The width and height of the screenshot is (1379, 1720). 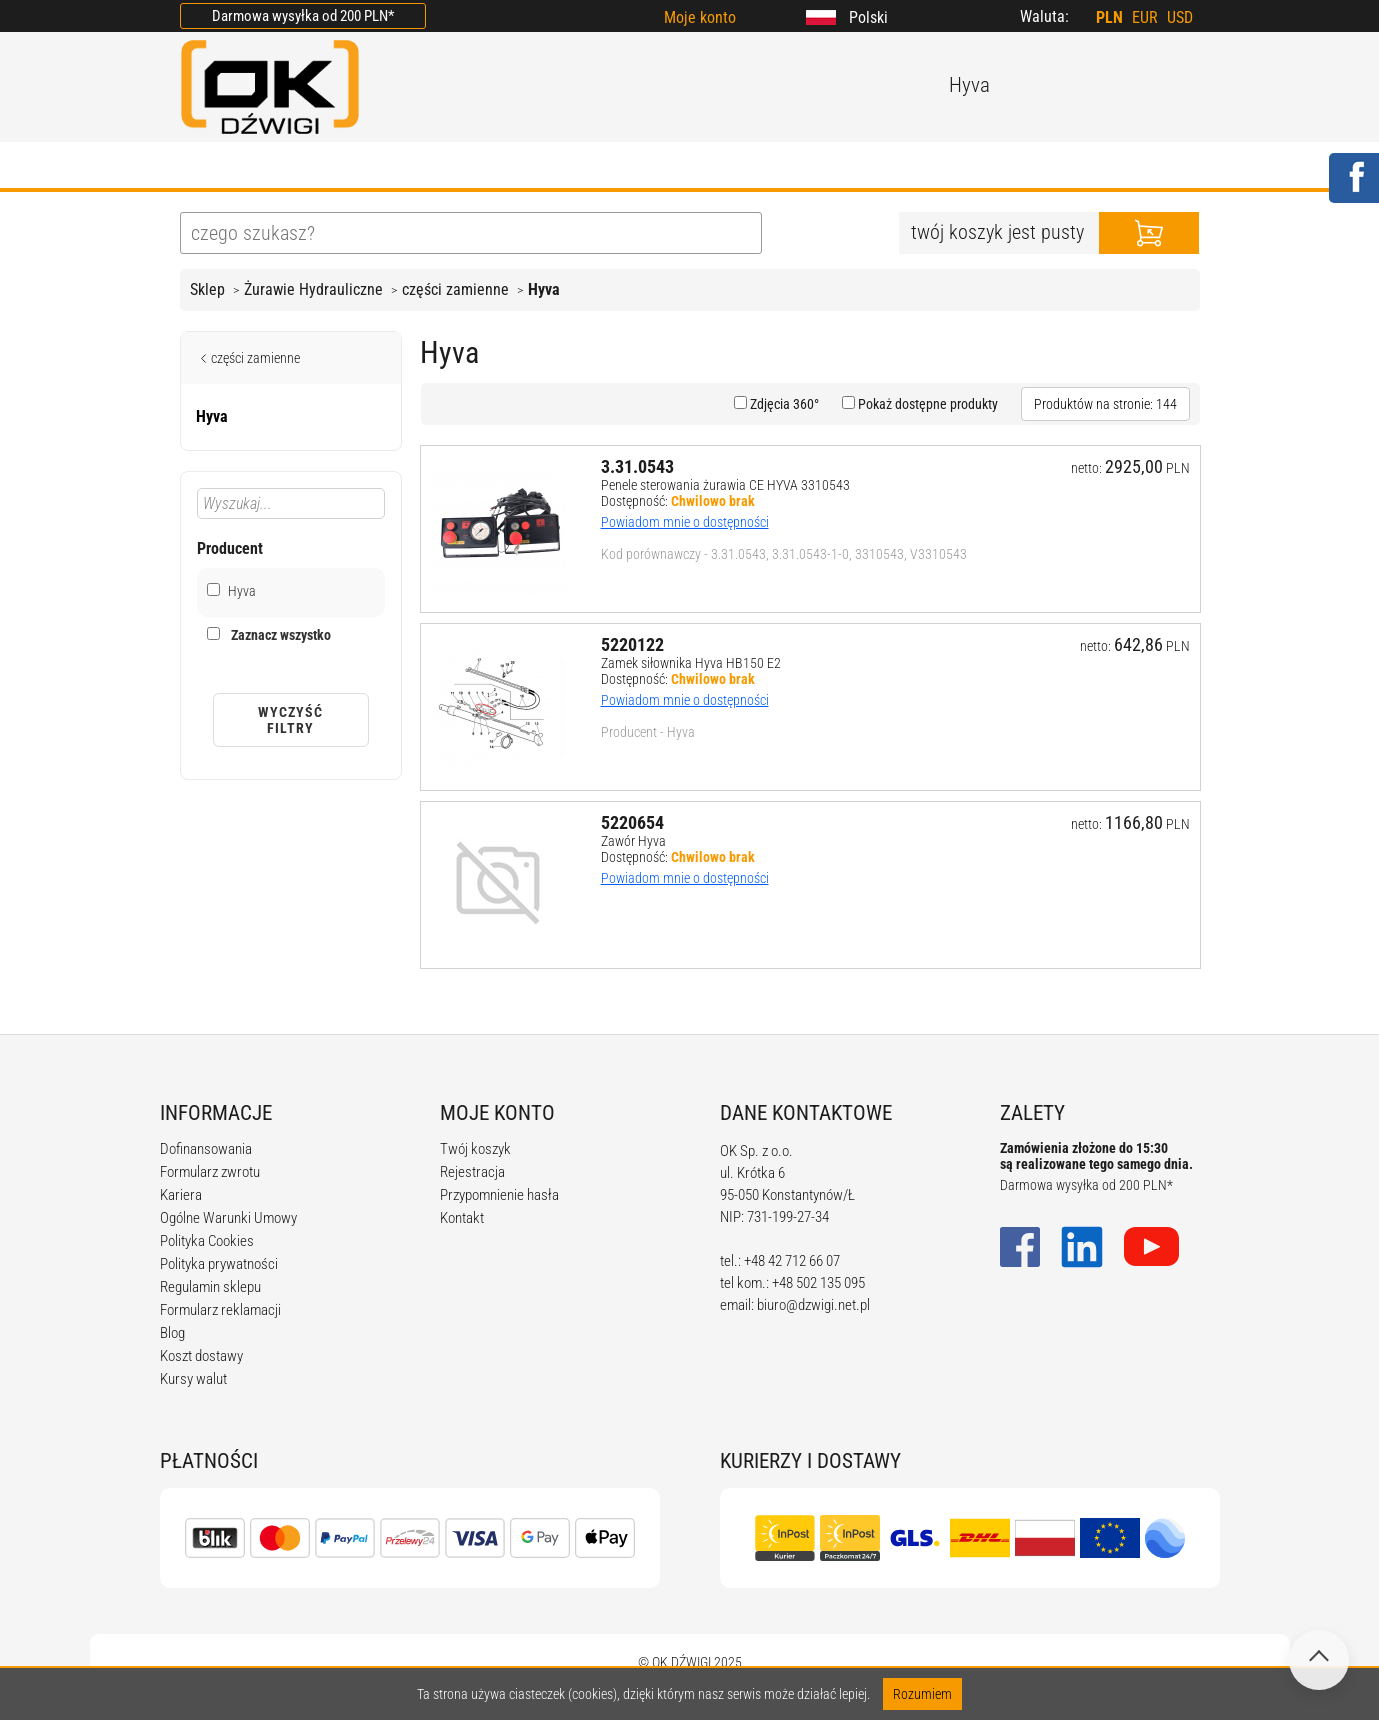 I want to click on Pokaż dostępne produkty, so click(x=926, y=404).